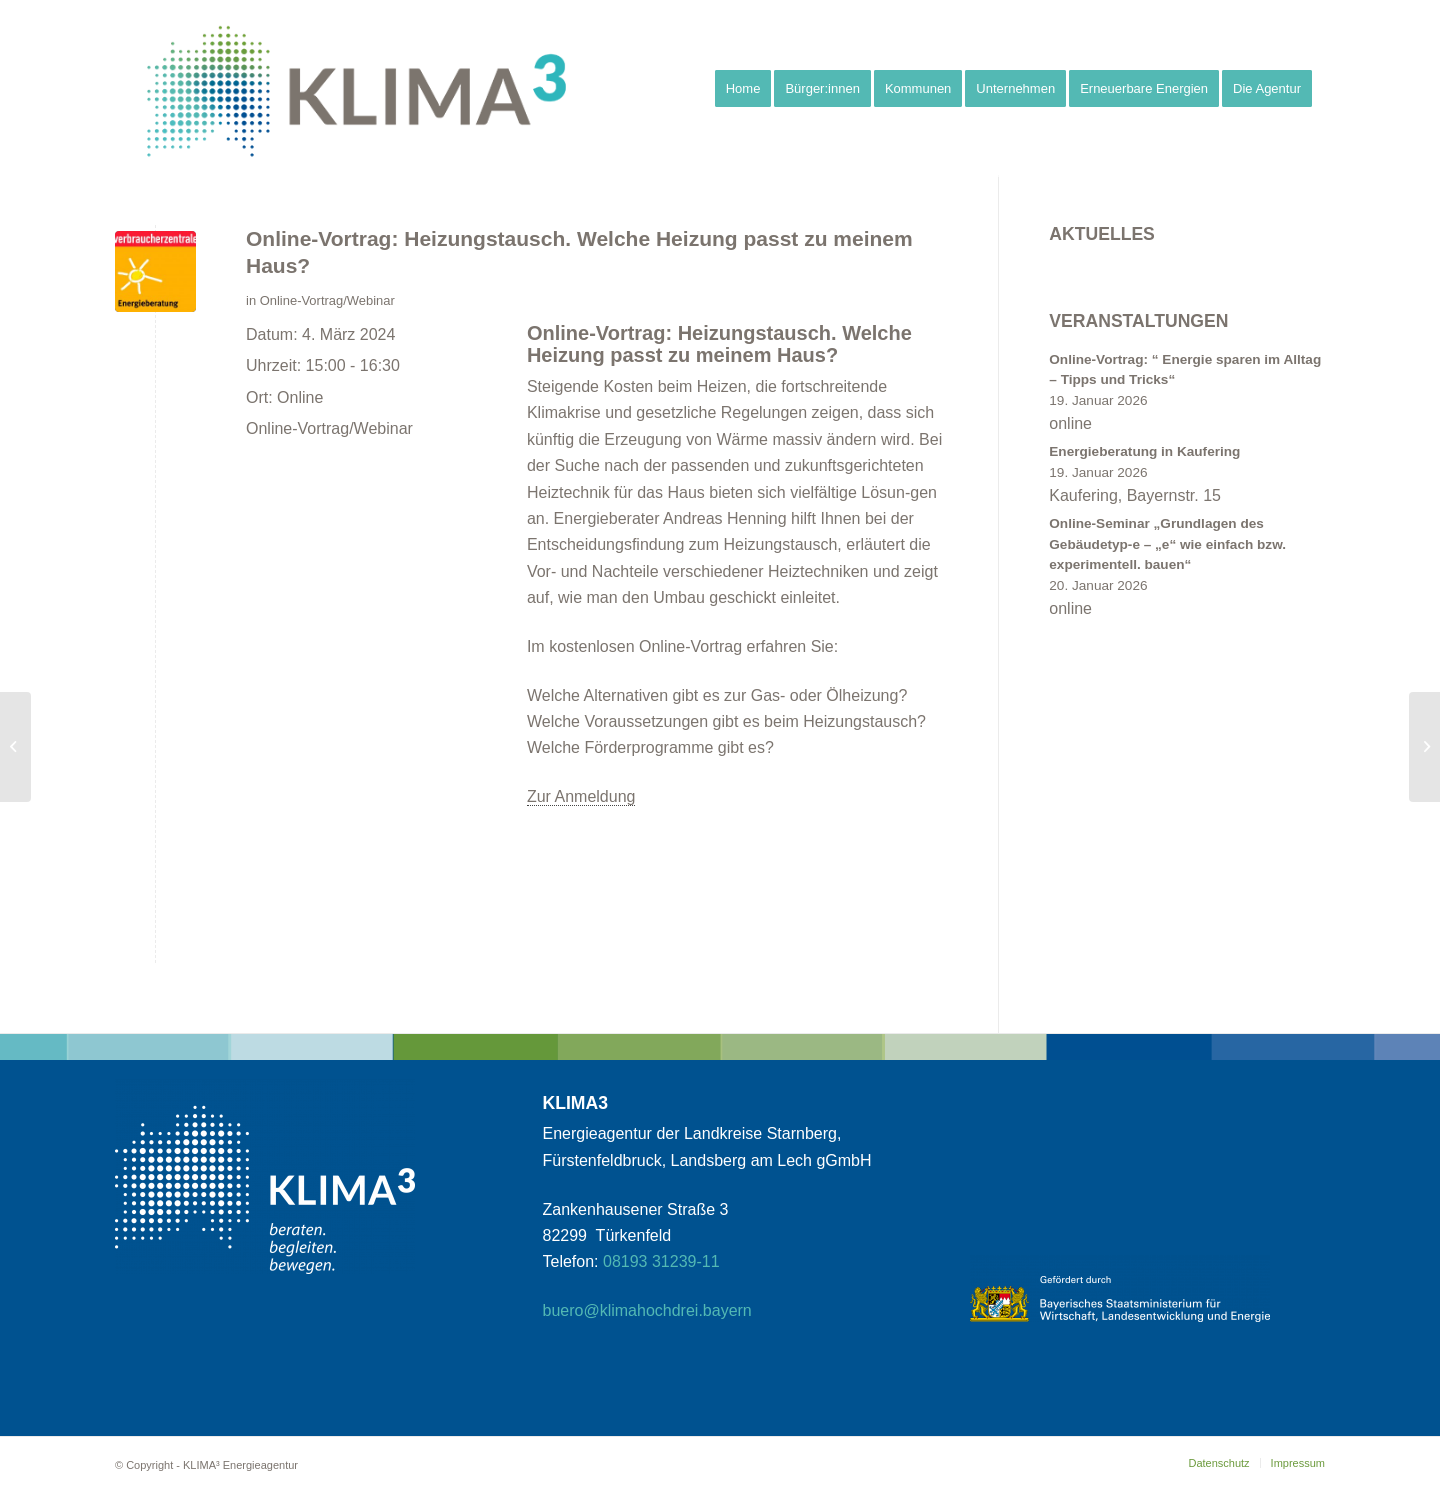 This screenshot has width=1440, height=1493. I want to click on Zur Anmeldung, so click(581, 796).